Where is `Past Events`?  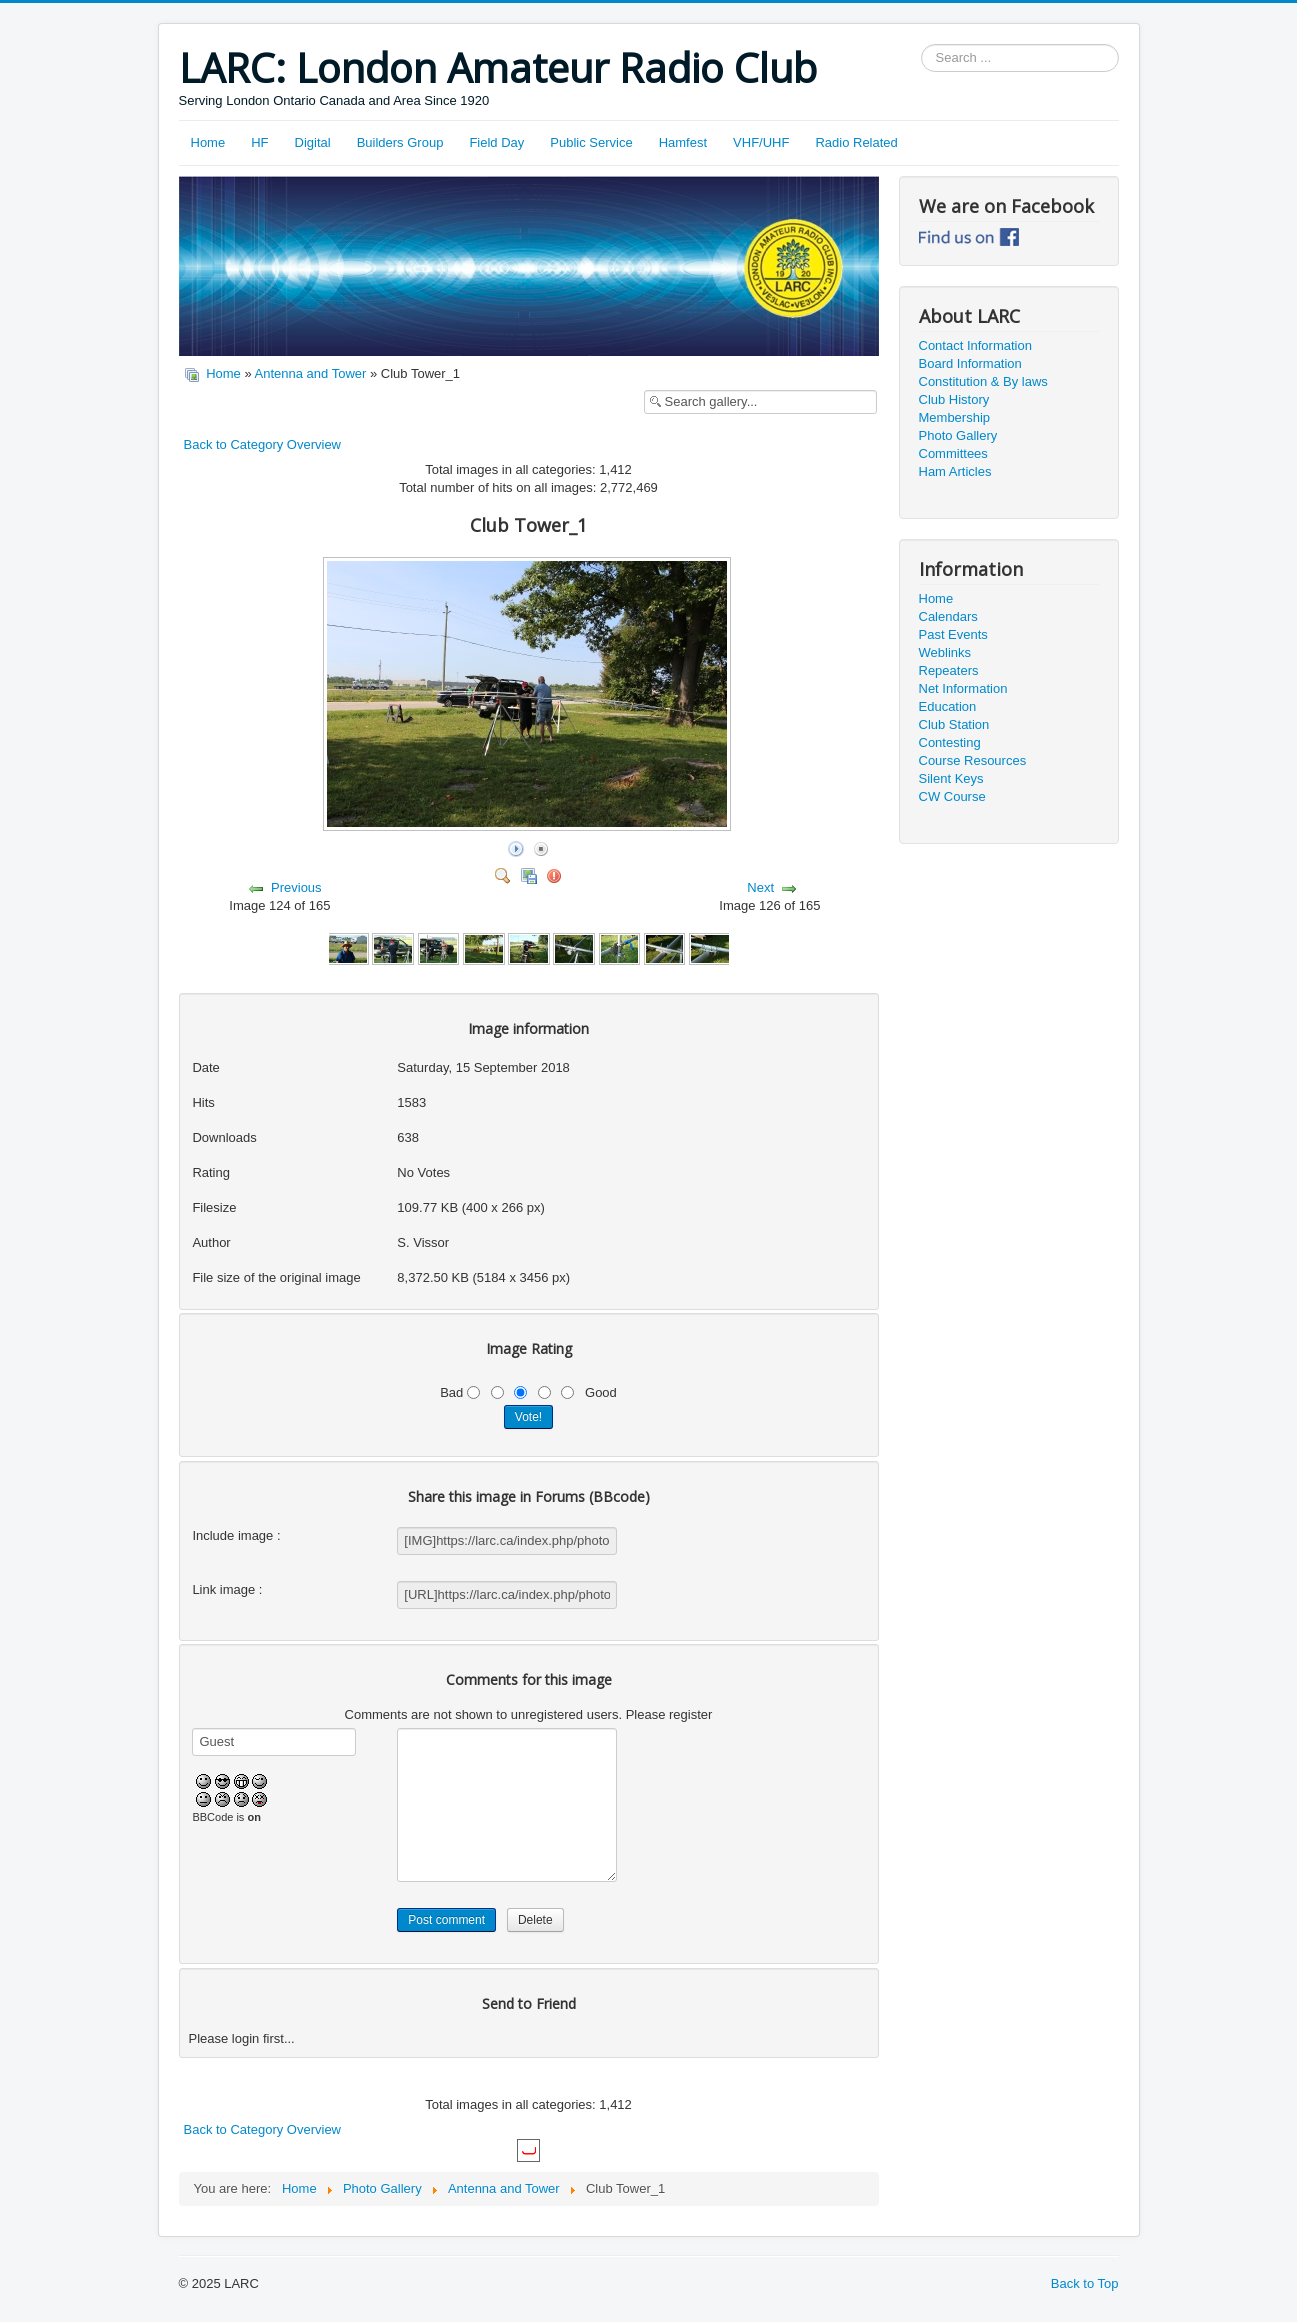
Past Events is located at coordinates (953, 634).